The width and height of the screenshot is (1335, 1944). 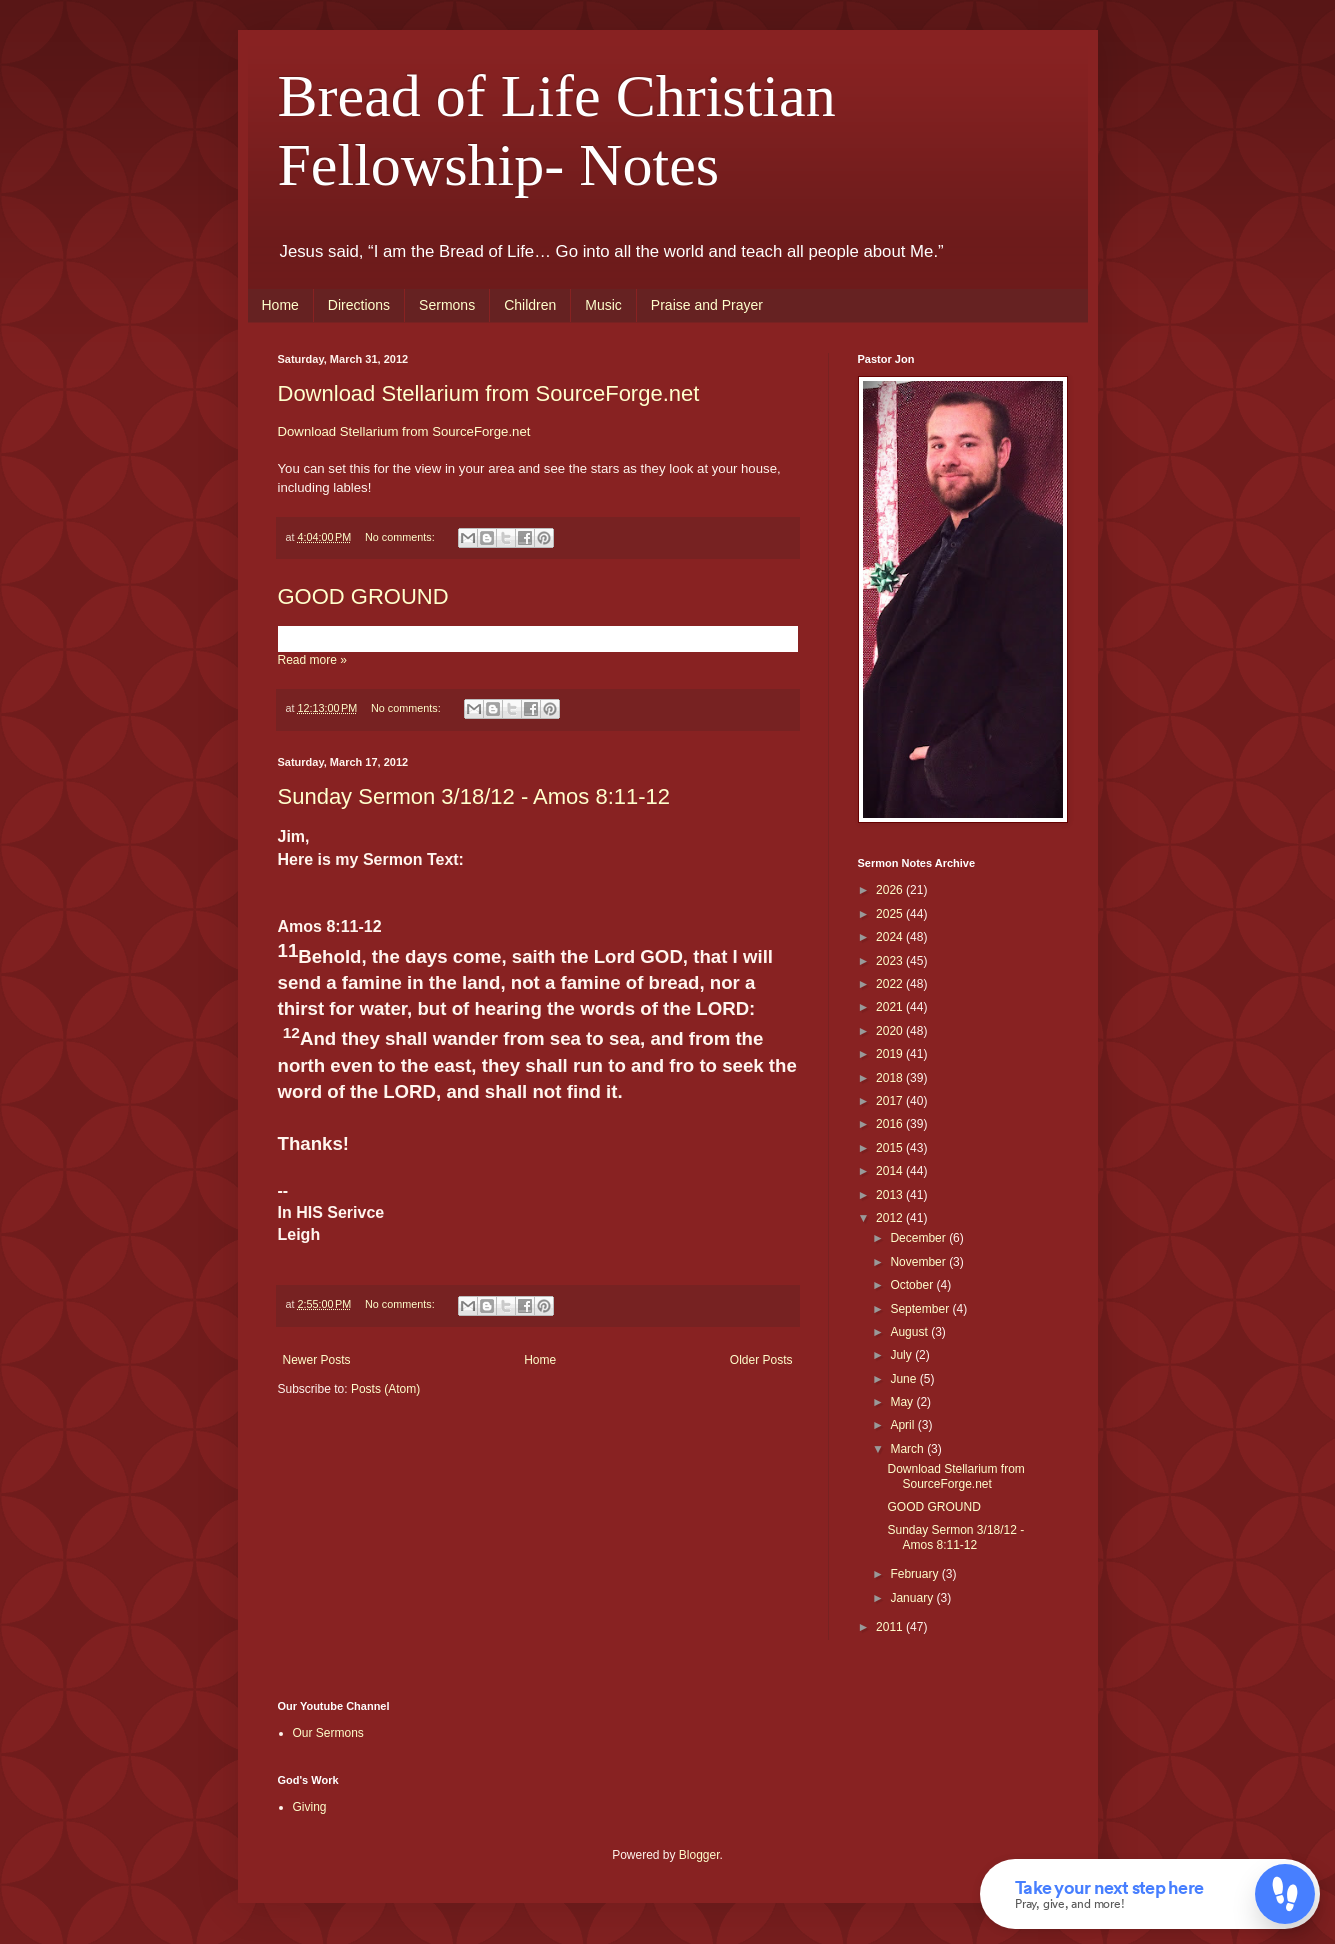 I want to click on Read more », so click(x=312, y=660).